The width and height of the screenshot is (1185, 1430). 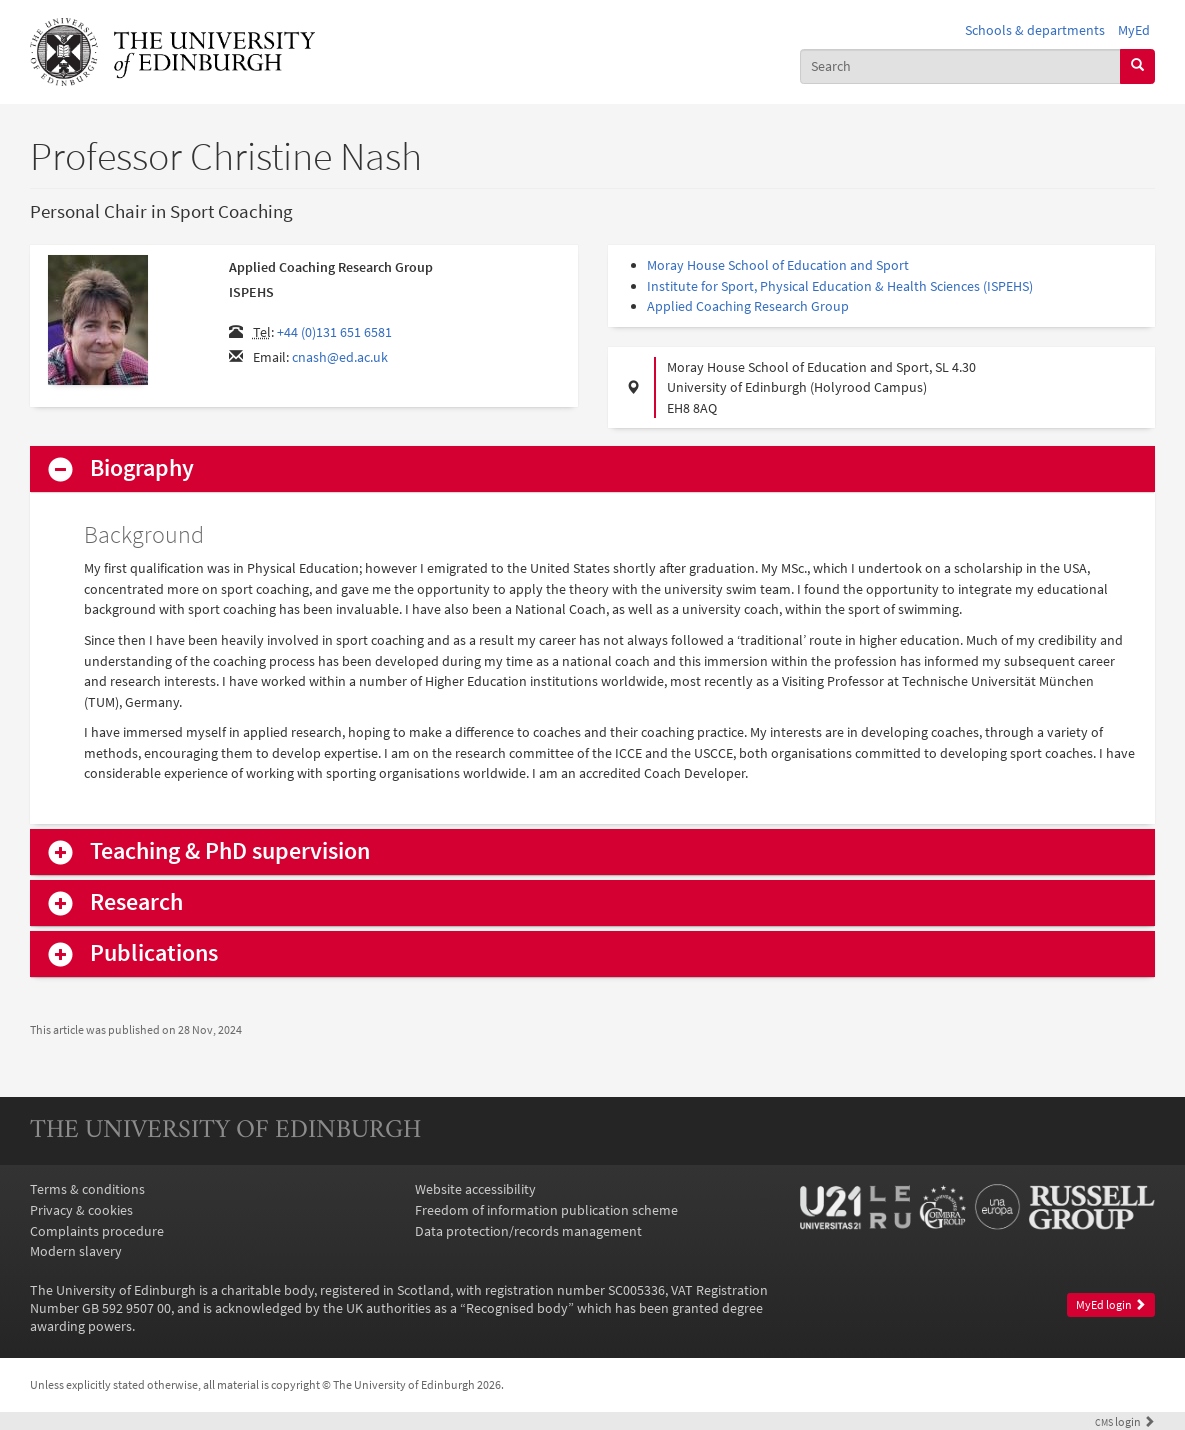 What do you see at coordinates (142, 468) in the screenshot?
I see `Biography` at bounding box center [142, 468].